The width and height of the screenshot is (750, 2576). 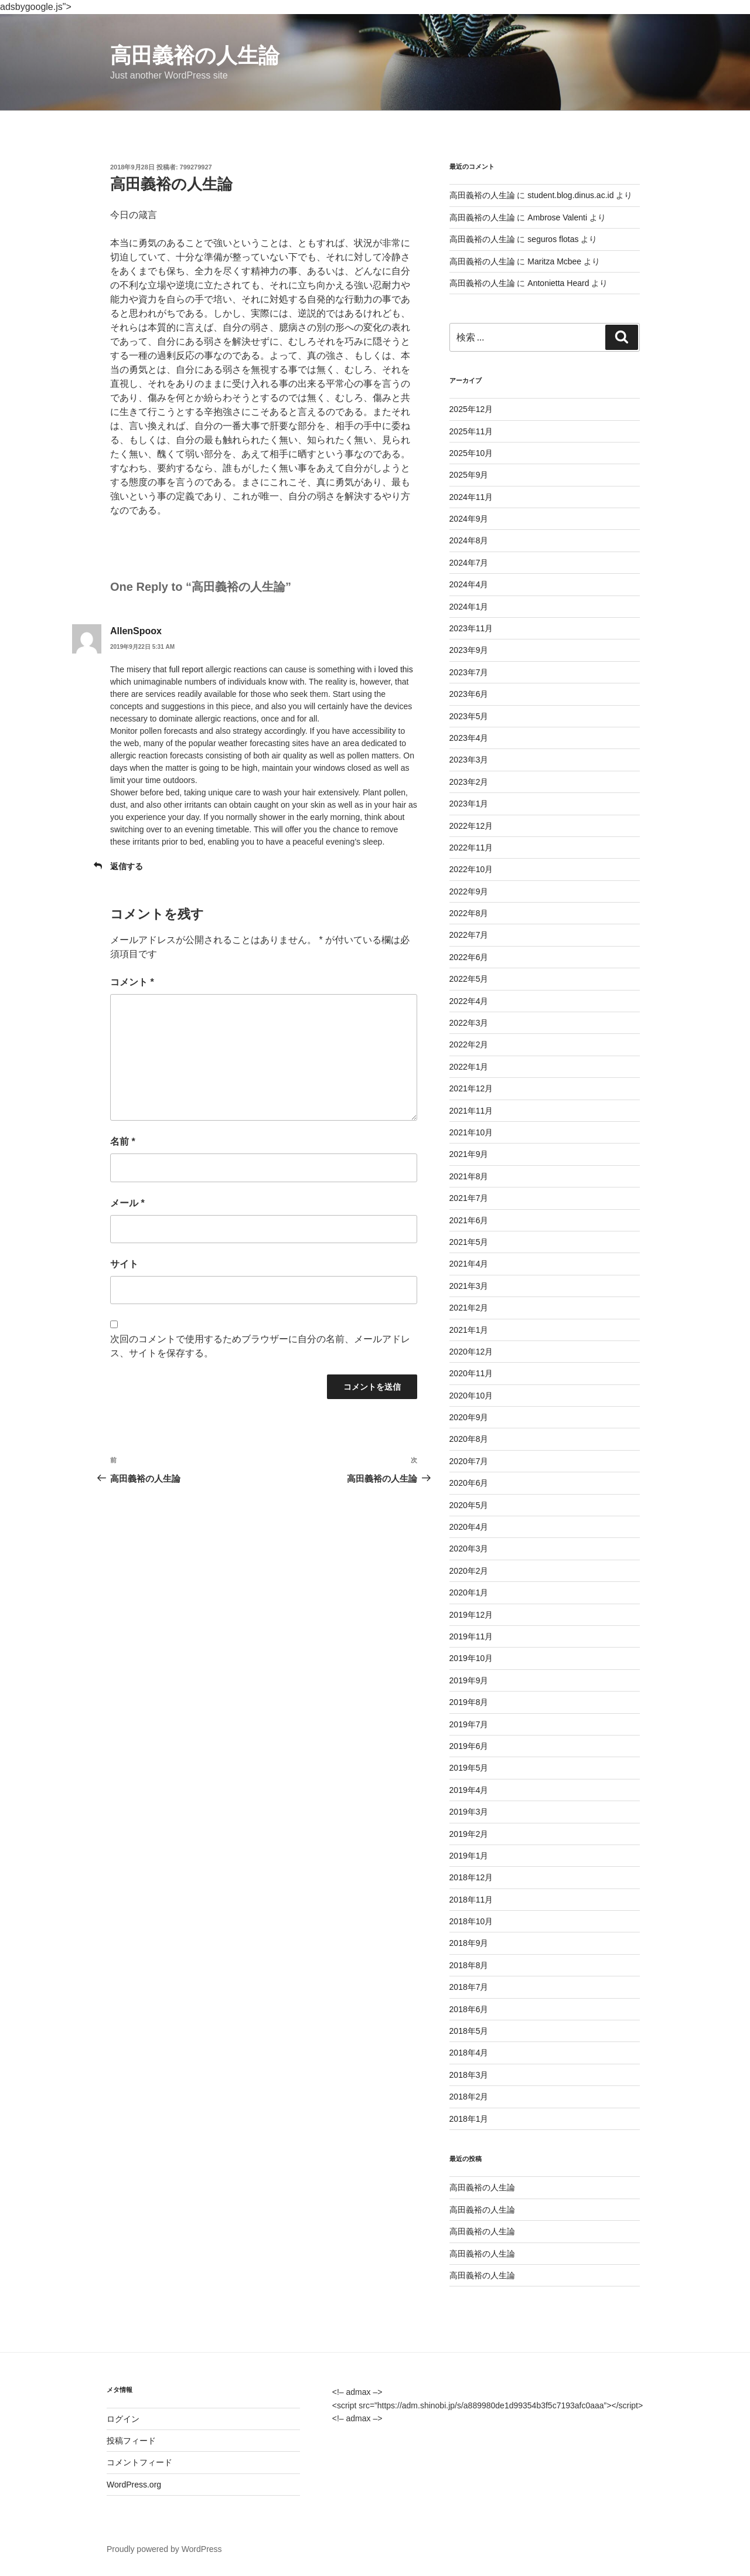 What do you see at coordinates (557, 217) in the screenshot?
I see `Ambrose Valenti` at bounding box center [557, 217].